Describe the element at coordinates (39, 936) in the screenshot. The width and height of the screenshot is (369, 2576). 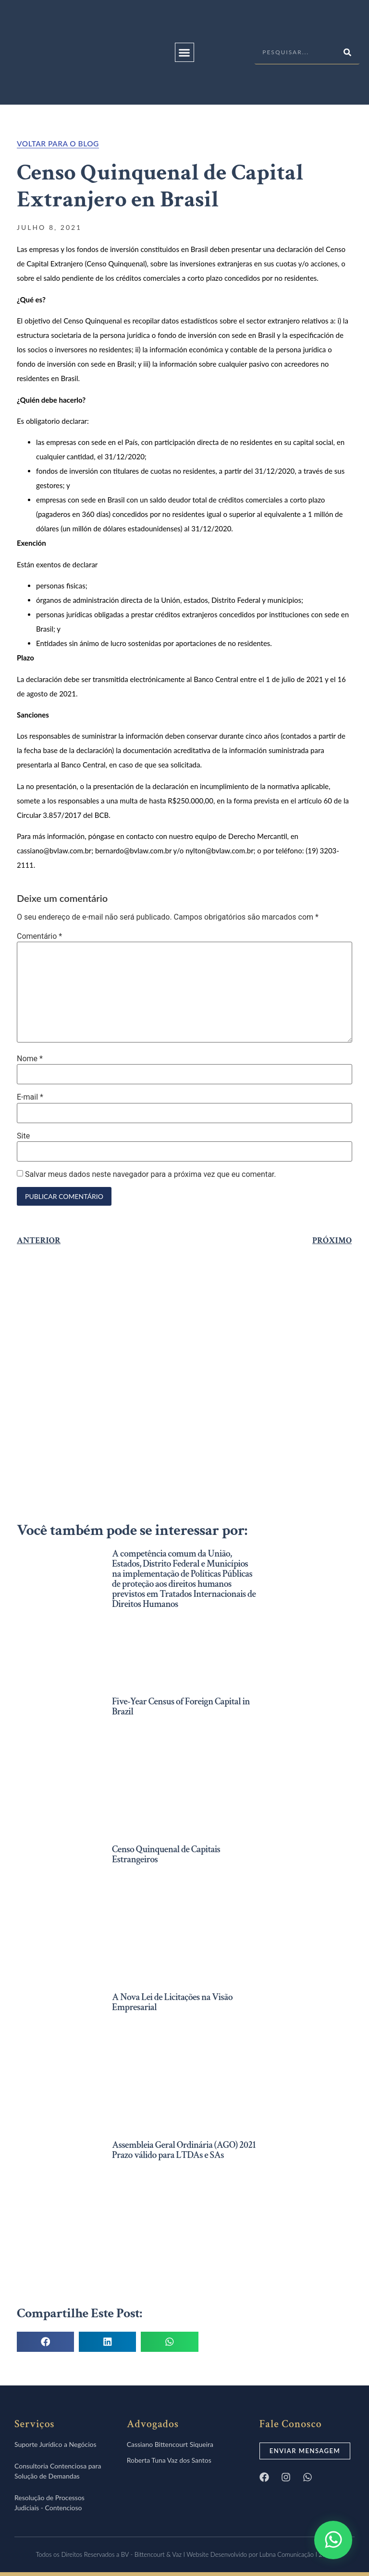
I see `Comentário` at that location.